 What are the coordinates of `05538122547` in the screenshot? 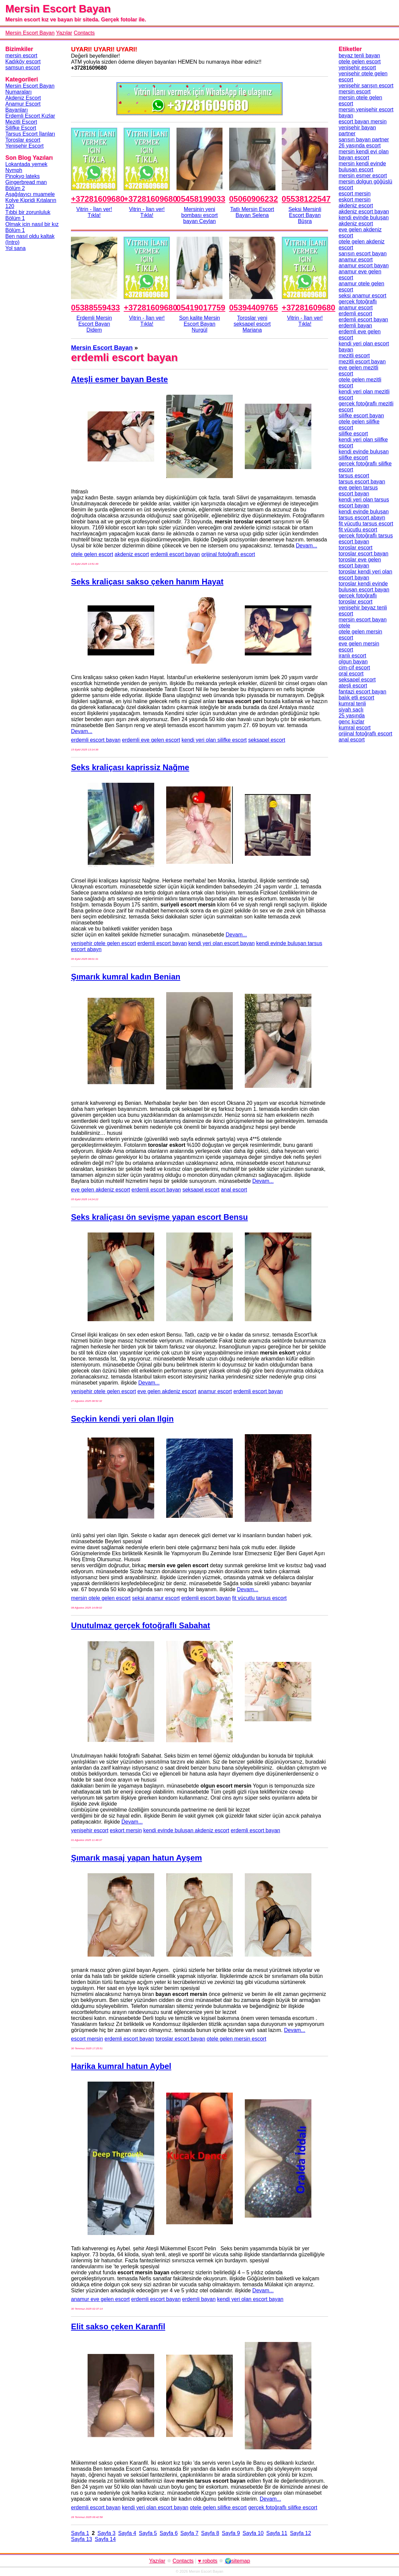 It's located at (306, 198).